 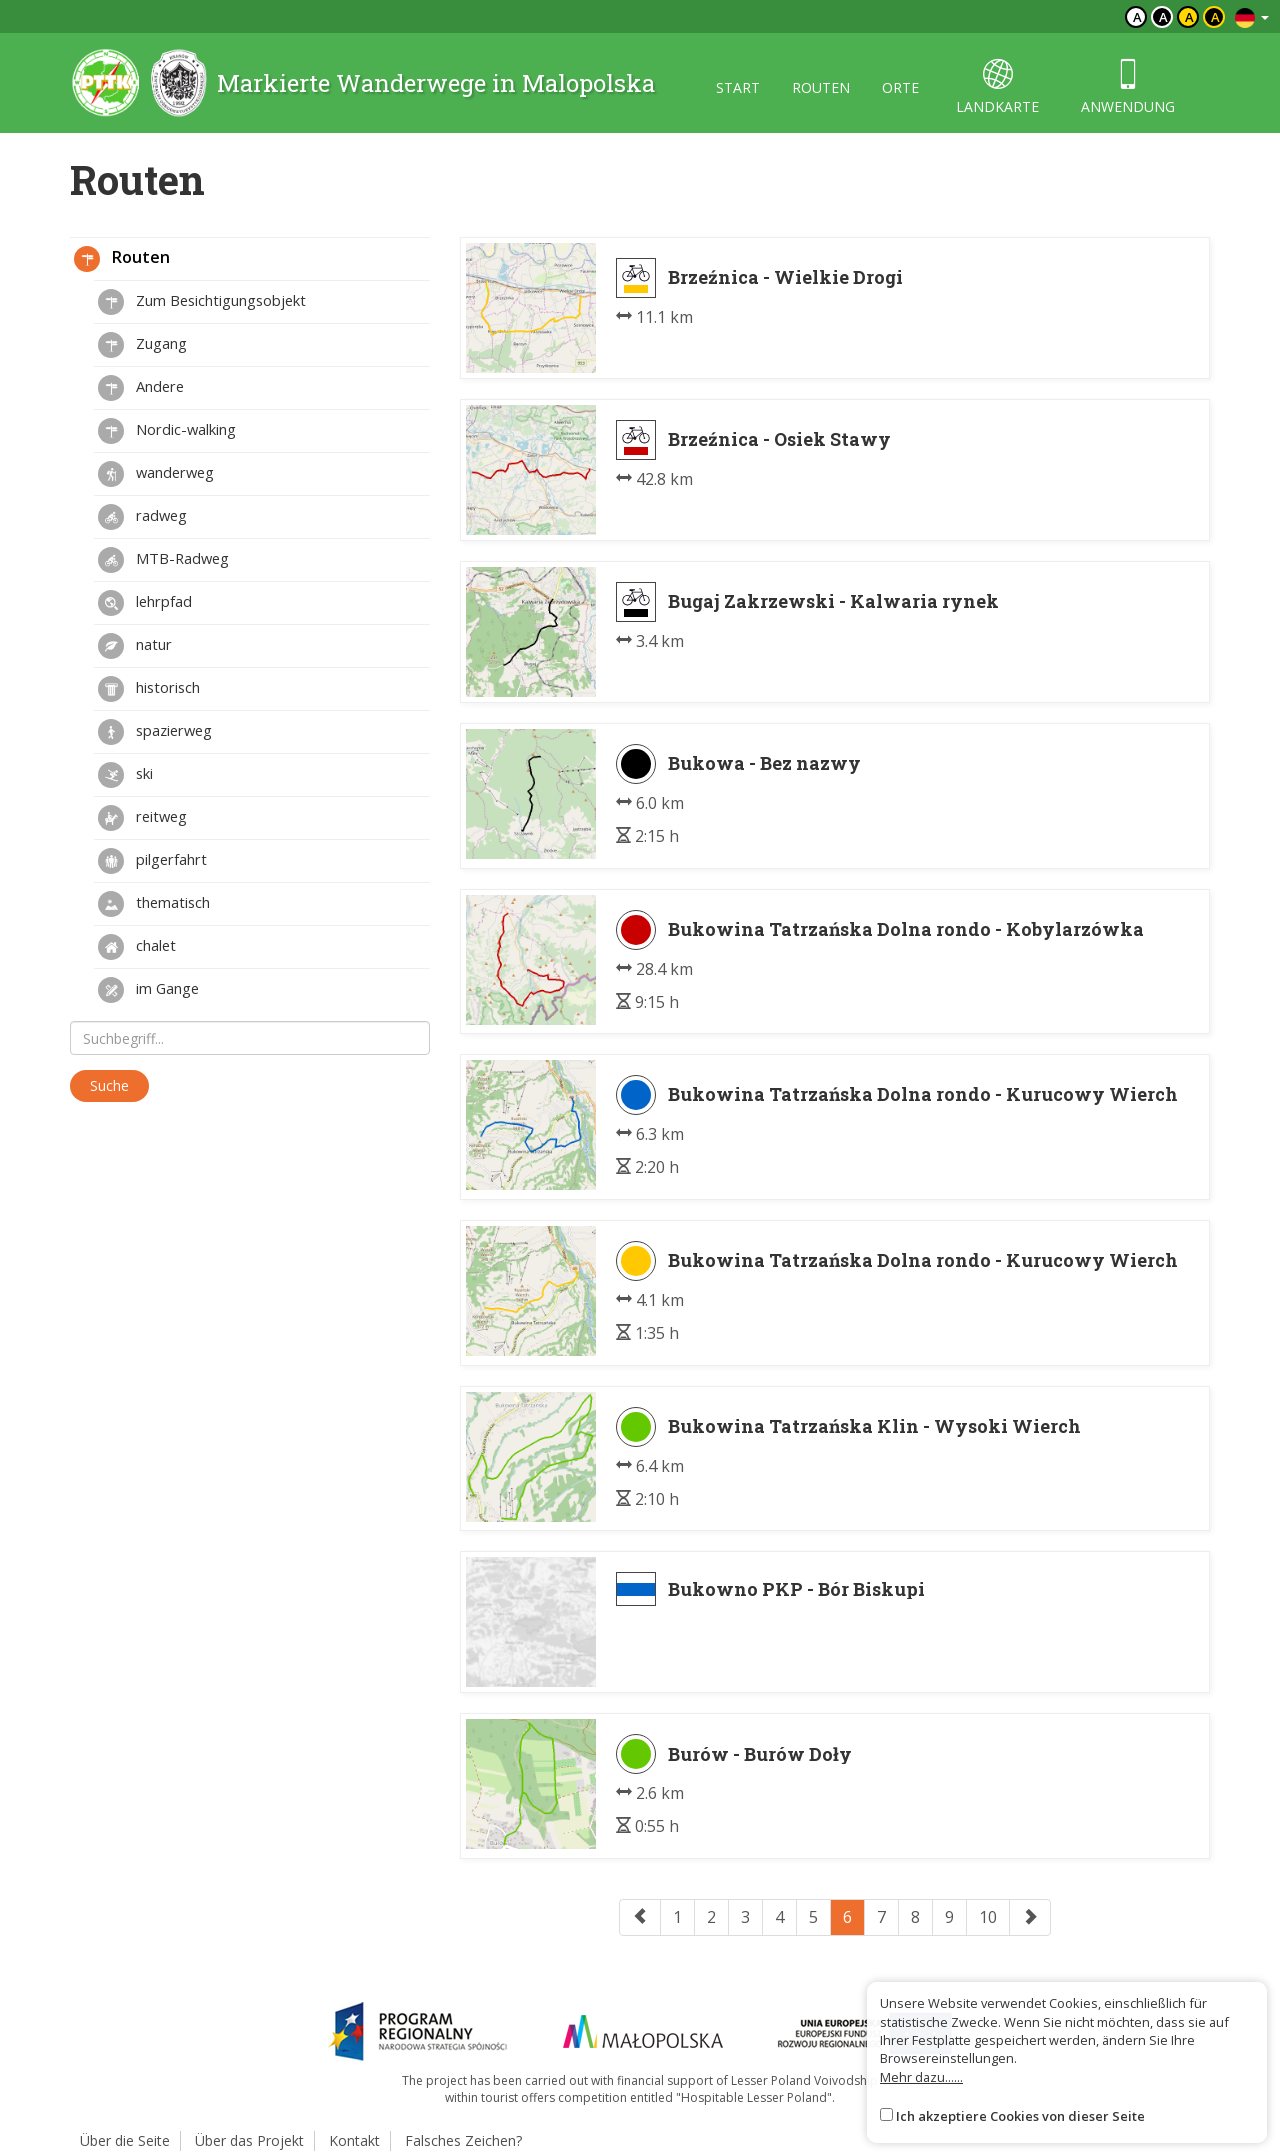 I want to click on Kontakt, so click(x=354, y=2140).